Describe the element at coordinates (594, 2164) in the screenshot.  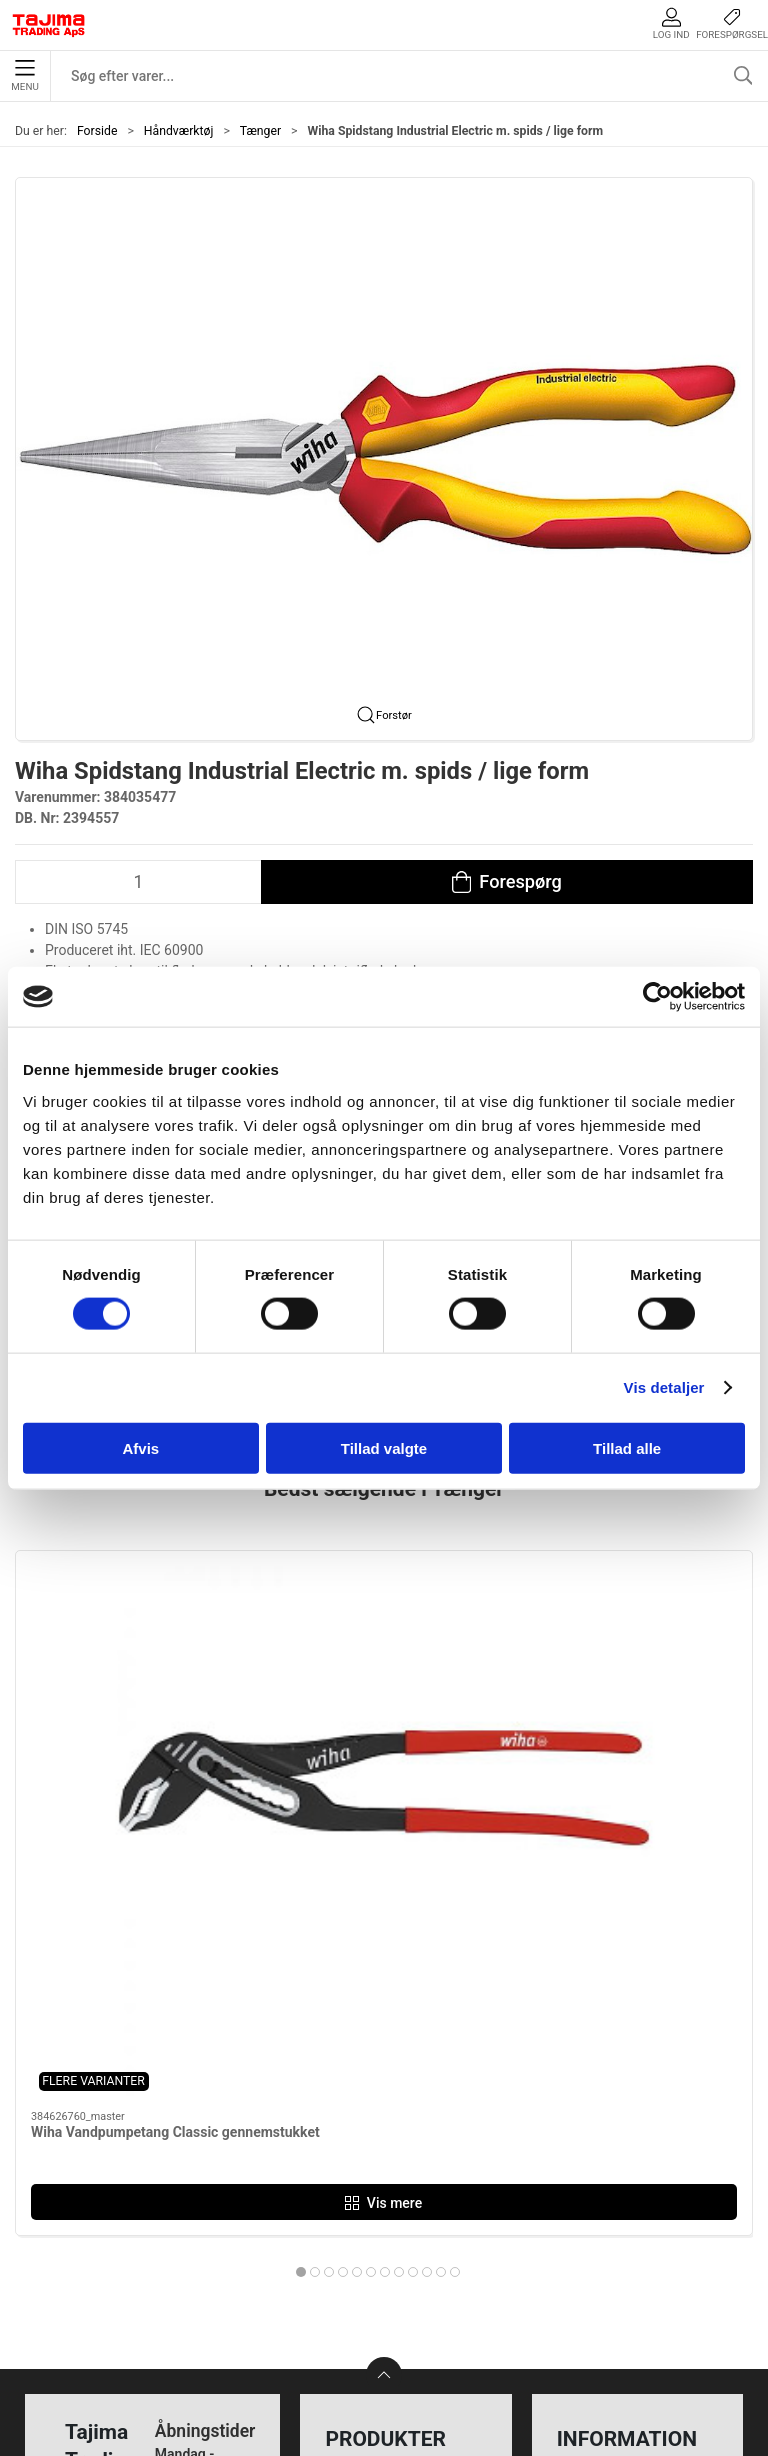
I see `Værksted` at that location.